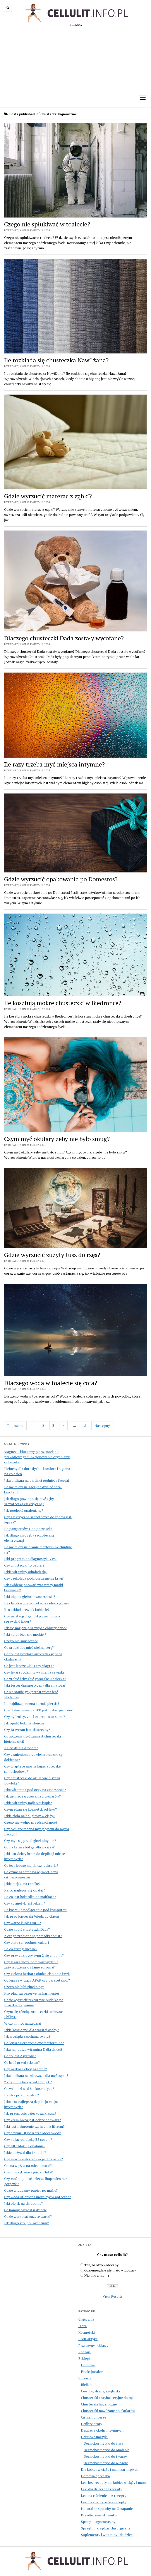  What do you see at coordinates (33, 2049) in the screenshot?
I see `Jaka najlepsza witamina D dla dzieci?` at bounding box center [33, 2049].